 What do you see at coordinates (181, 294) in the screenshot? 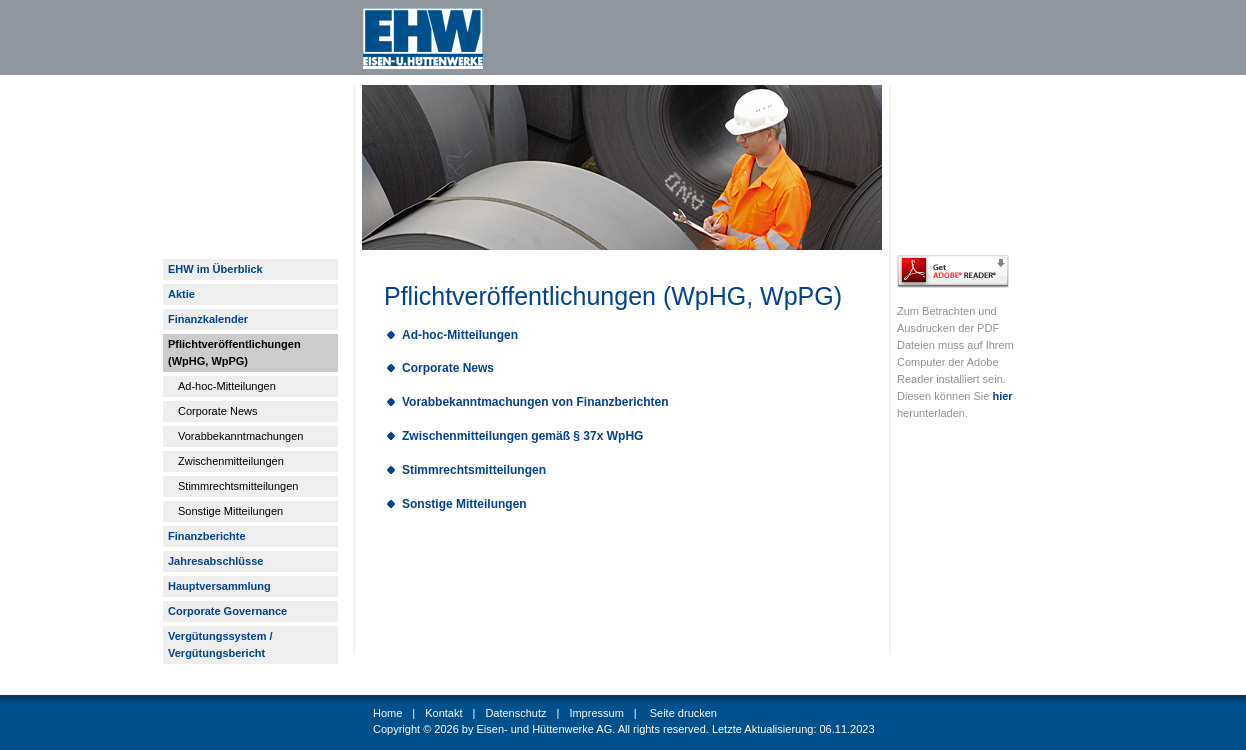
I see `Aktie` at bounding box center [181, 294].